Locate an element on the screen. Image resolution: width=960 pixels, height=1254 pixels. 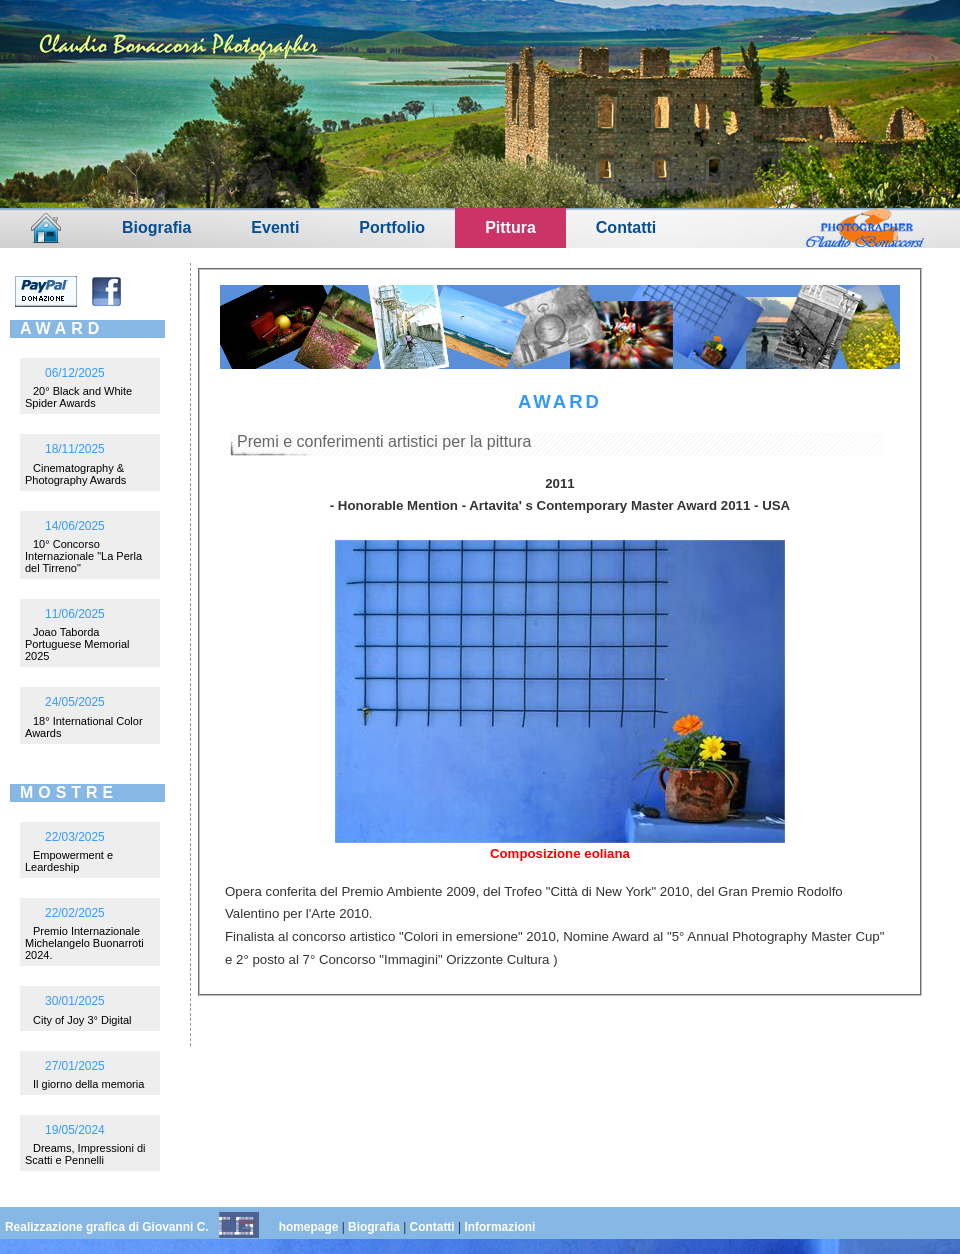
Biografia is located at coordinates (156, 227).